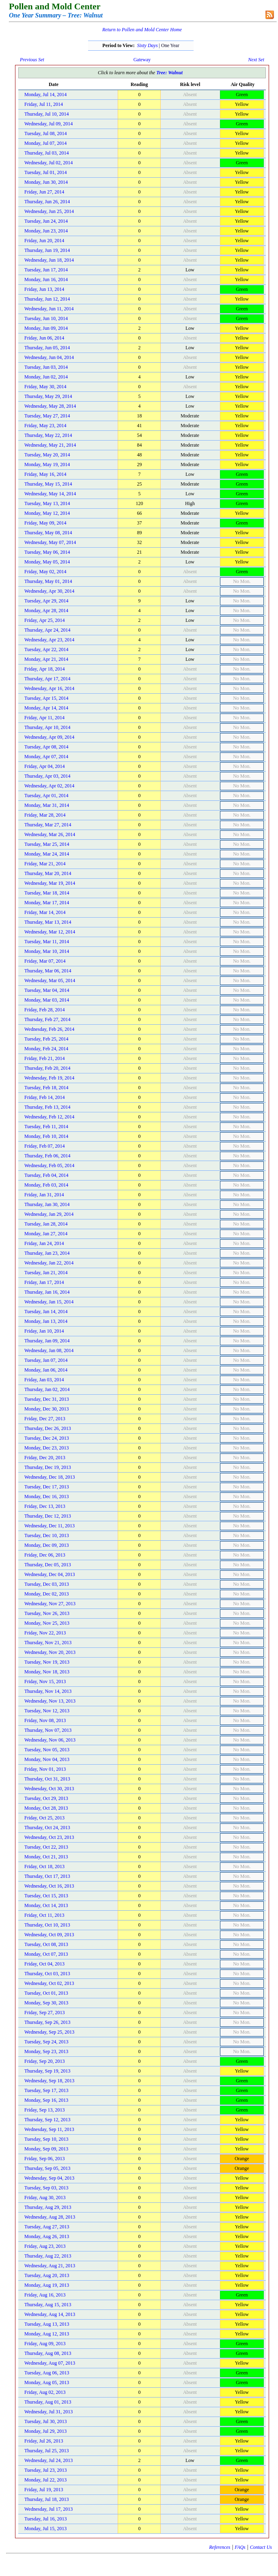  Describe the element at coordinates (49, 640) in the screenshot. I see `Wednesday, Apr 23, 2014` at that location.